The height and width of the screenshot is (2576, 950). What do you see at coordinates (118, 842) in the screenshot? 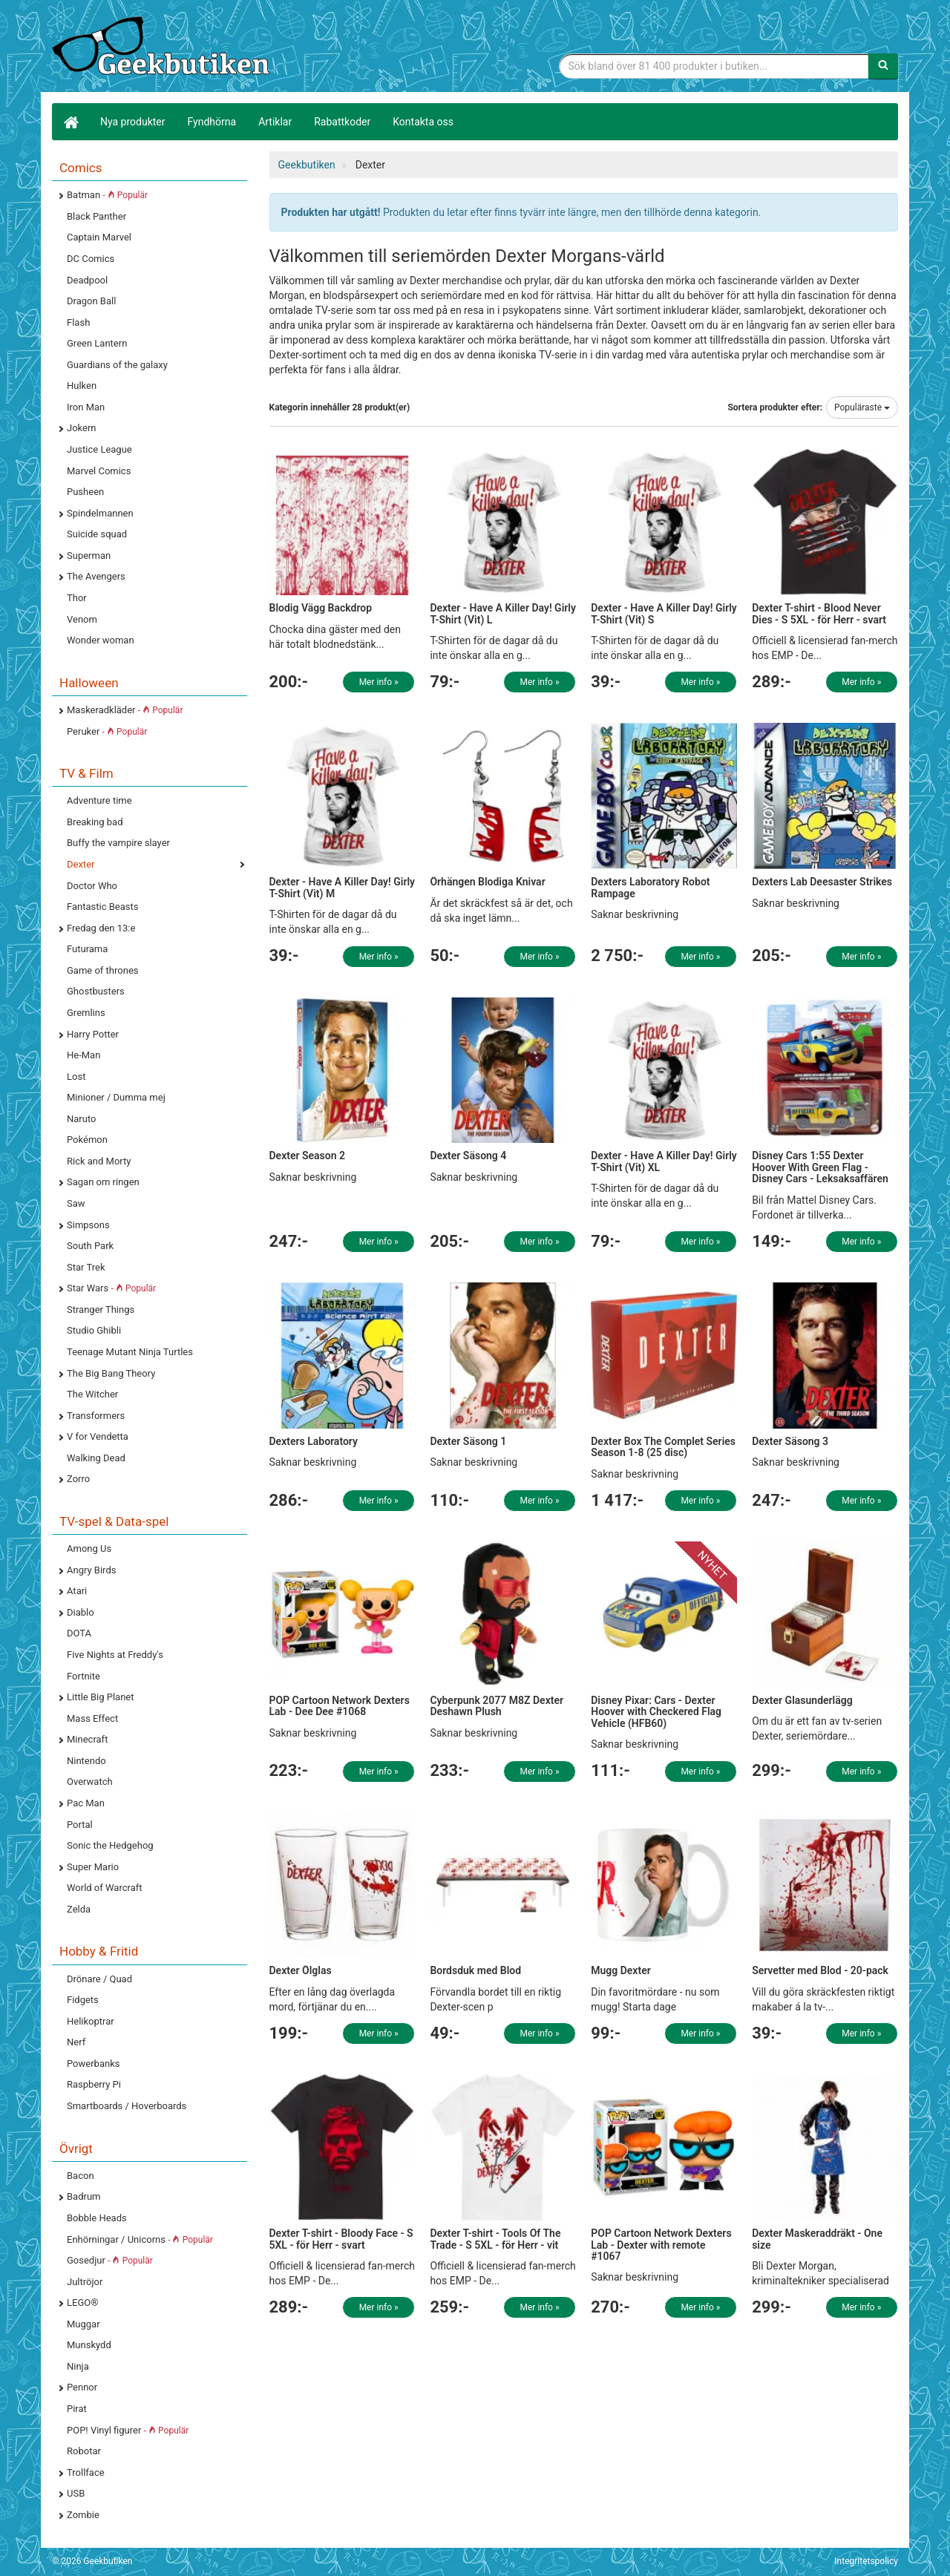
I see `Buffy the vampire slayer` at bounding box center [118, 842].